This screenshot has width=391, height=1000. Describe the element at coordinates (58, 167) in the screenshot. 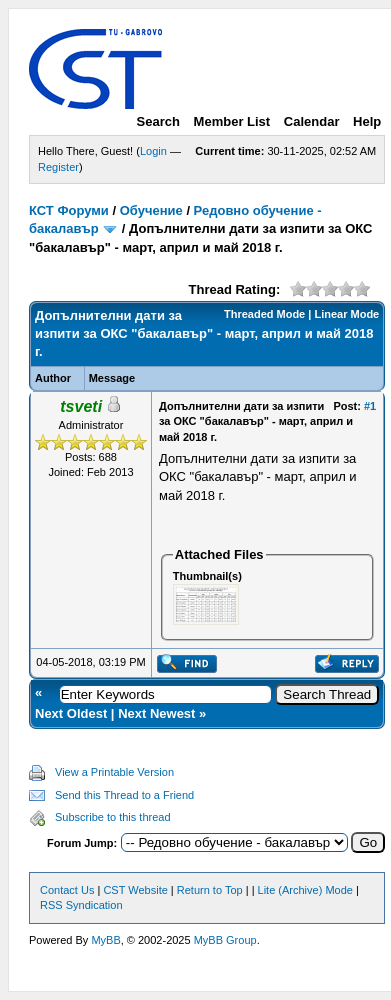

I see `Register` at that location.